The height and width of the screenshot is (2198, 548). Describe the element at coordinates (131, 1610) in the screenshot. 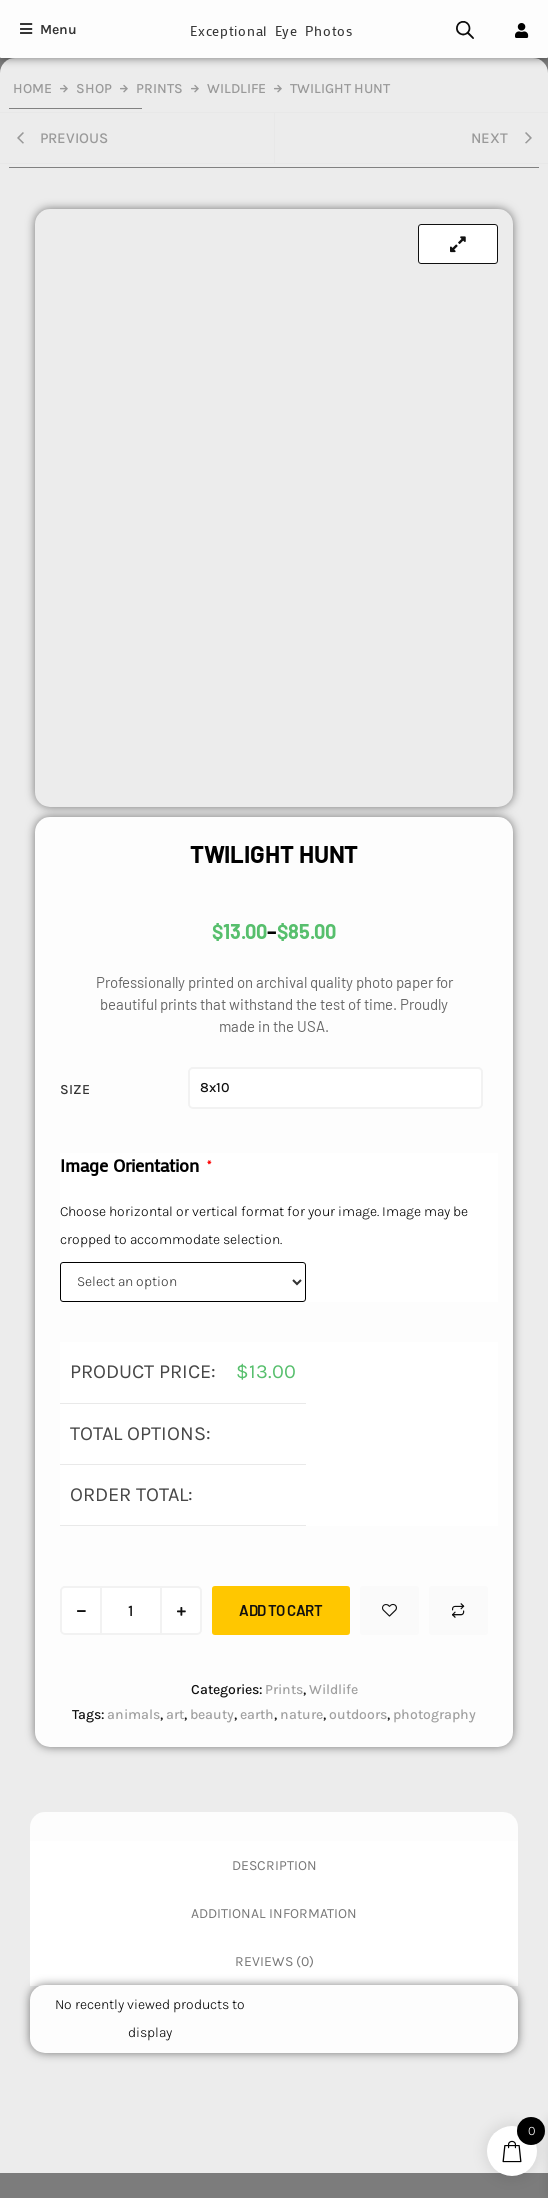

I see `[Product quantity]` at that location.